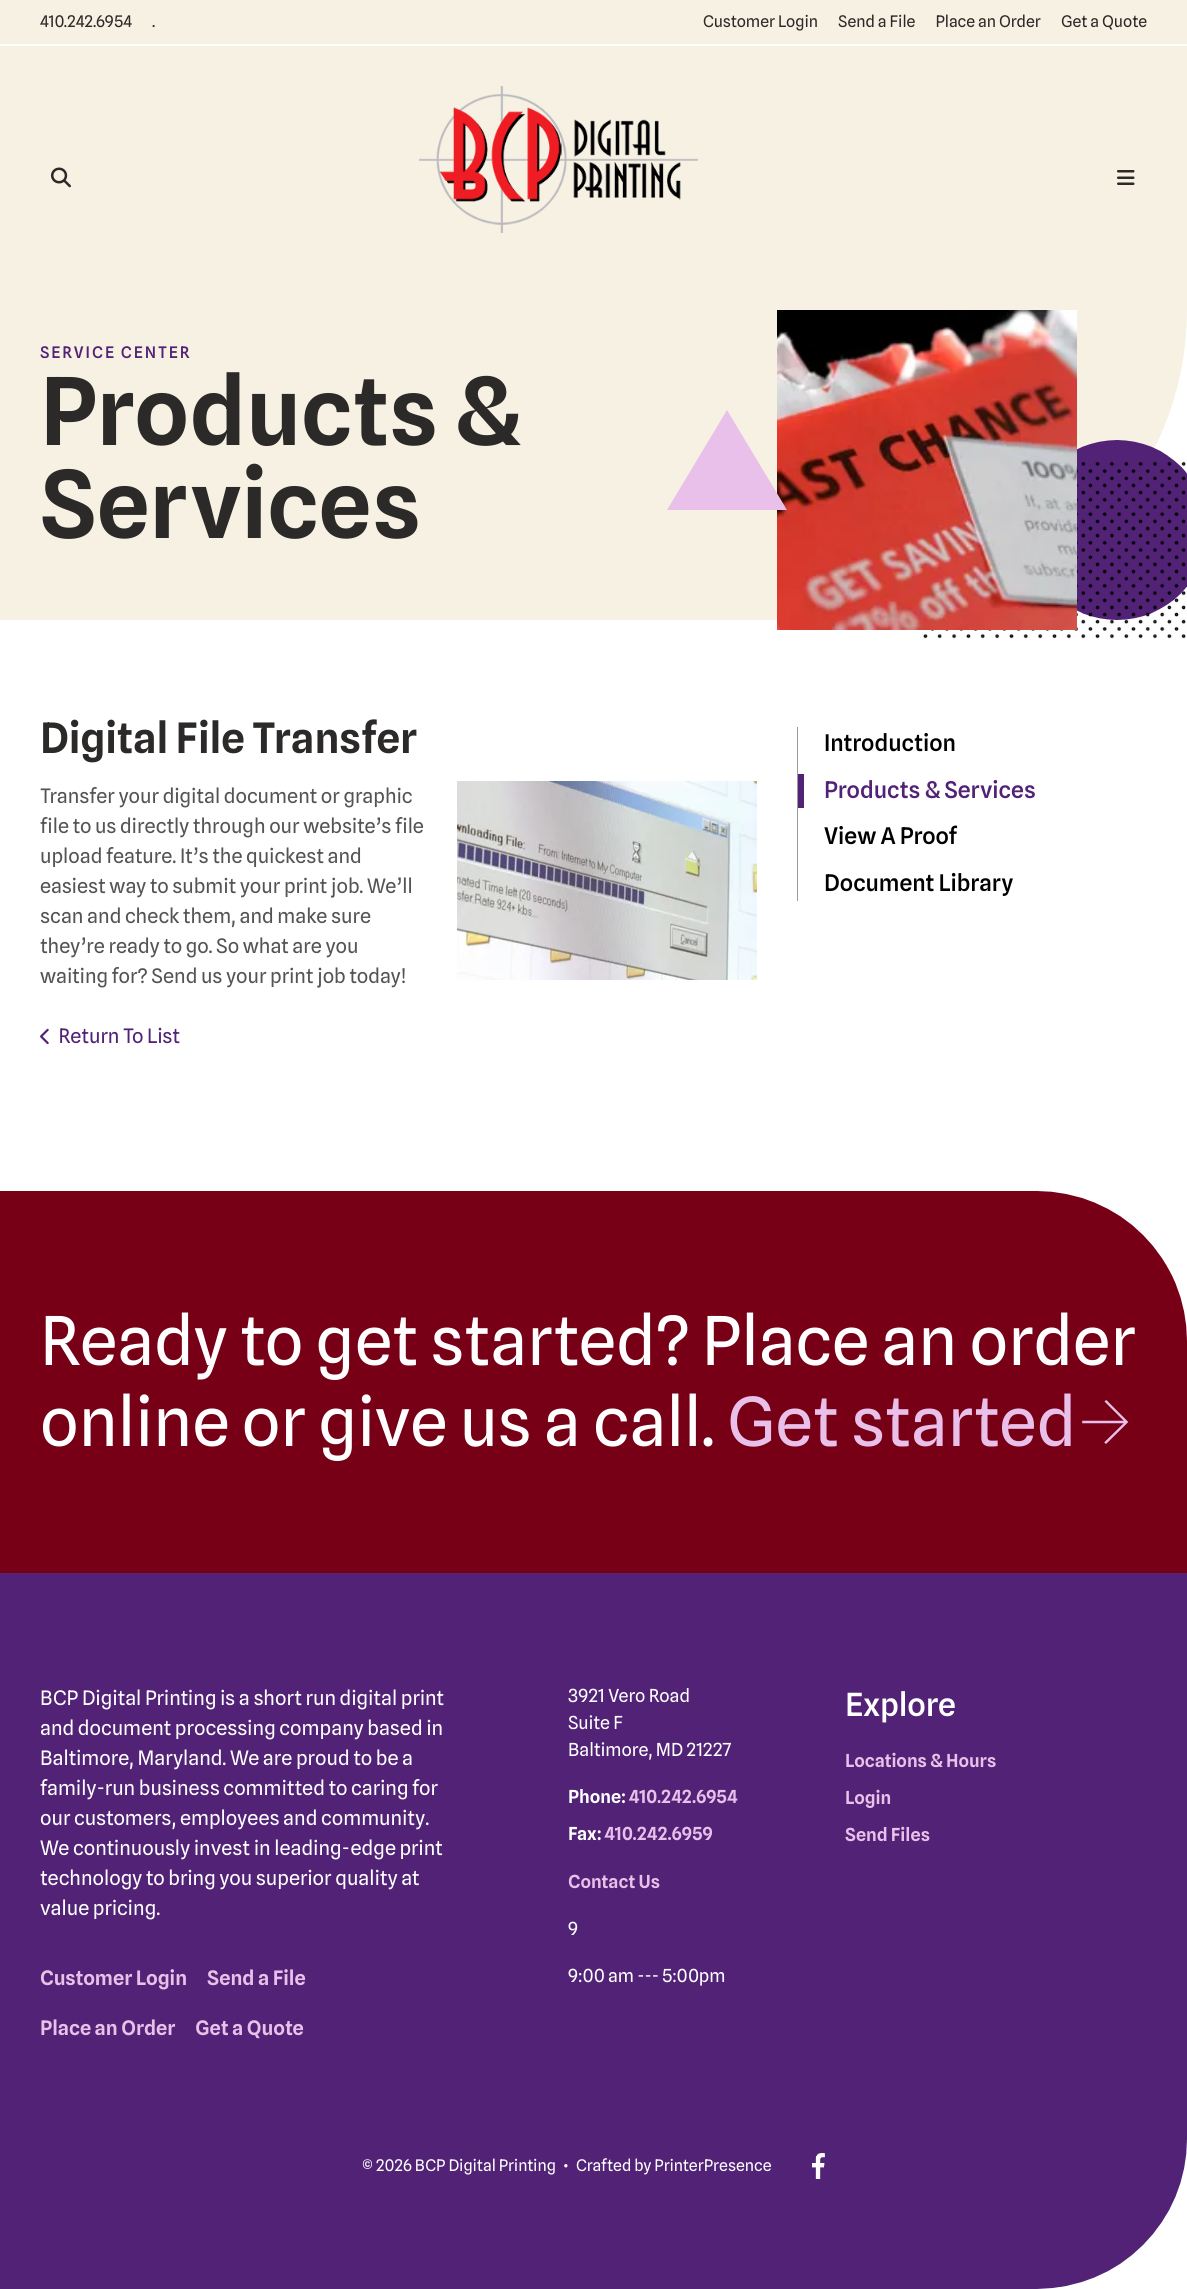  I want to click on Get started, so click(901, 1421).